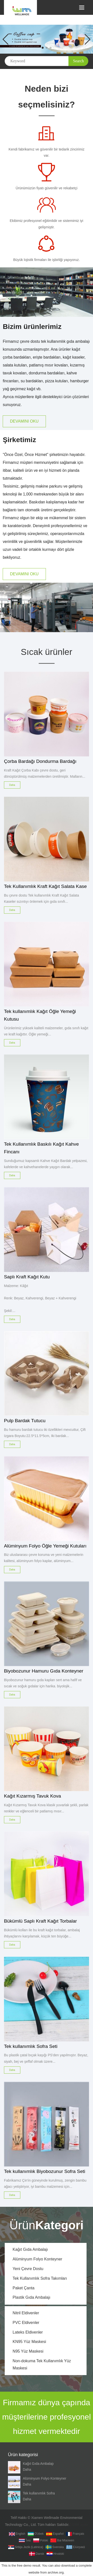  I want to click on Lateks Eldivenler, so click(28, 2332).